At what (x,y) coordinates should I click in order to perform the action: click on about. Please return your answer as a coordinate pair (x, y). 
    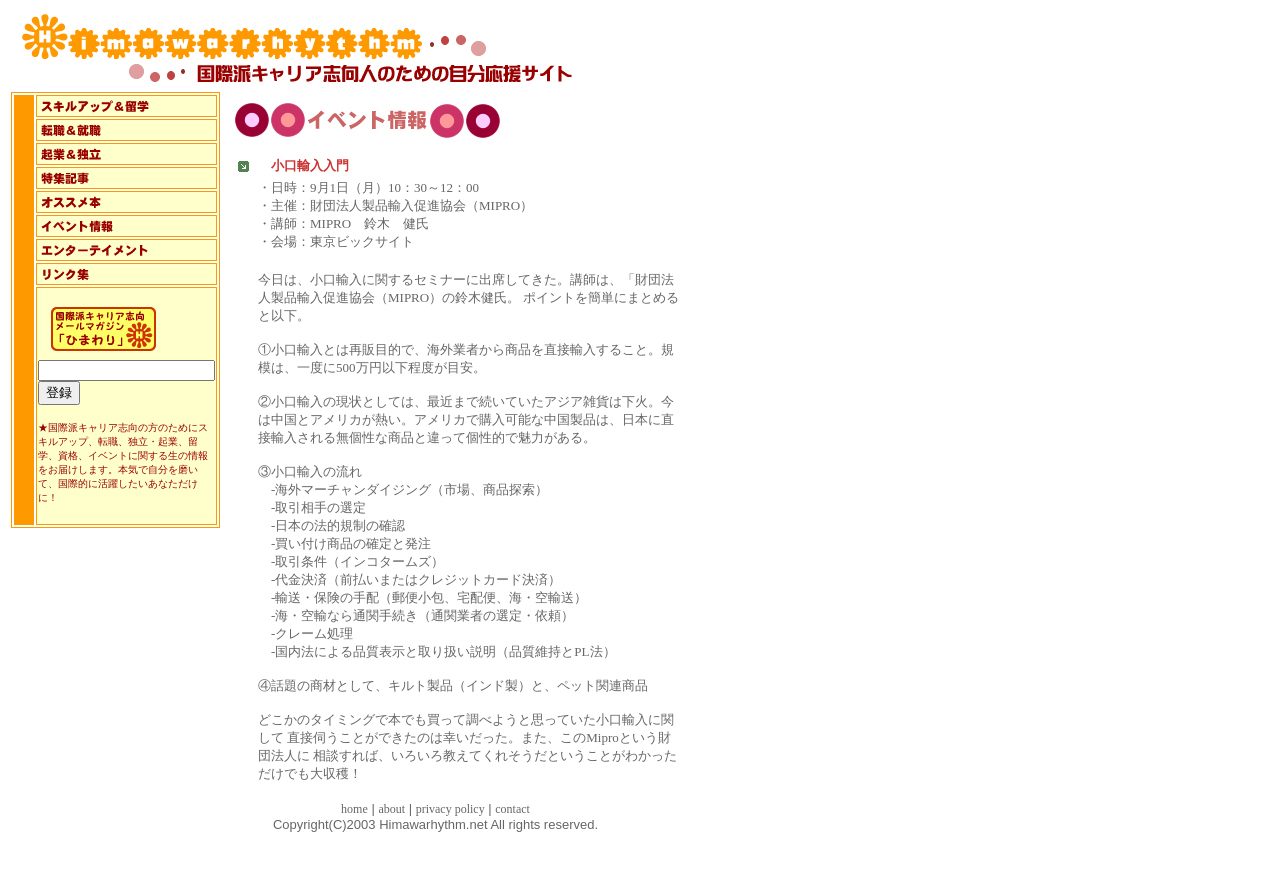
    Looking at the image, I should click on (391, 809).